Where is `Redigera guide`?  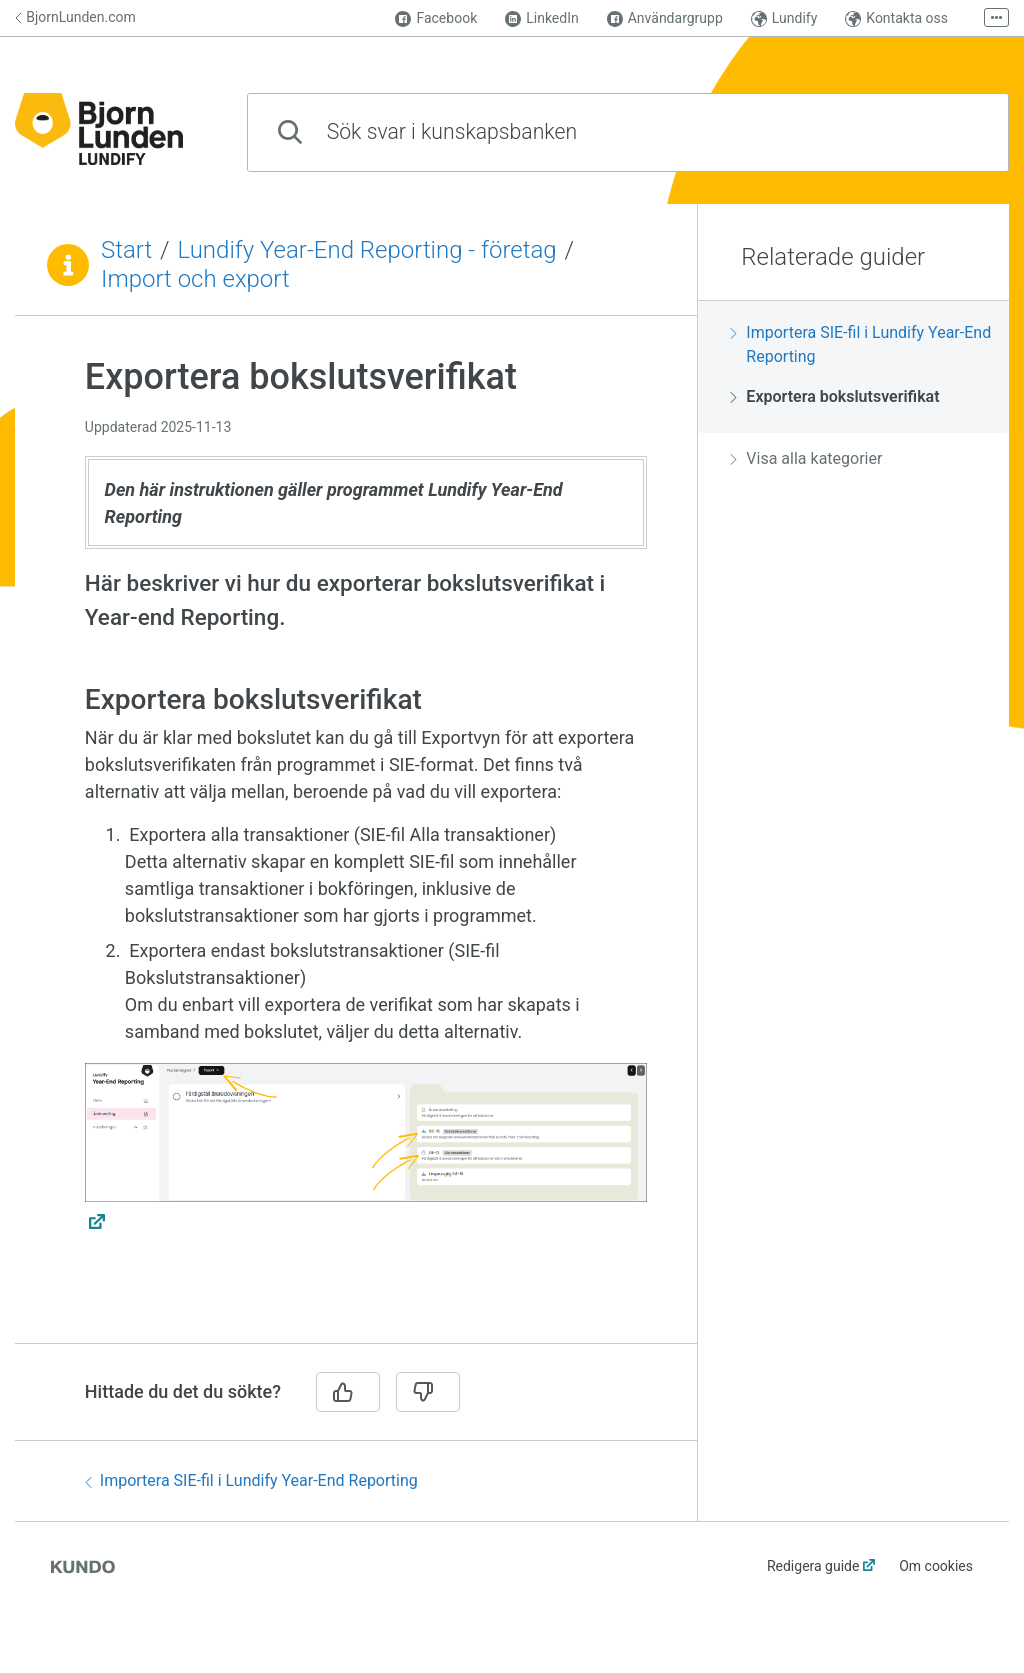
Redigera guide is located at coordinates (813, 1566).